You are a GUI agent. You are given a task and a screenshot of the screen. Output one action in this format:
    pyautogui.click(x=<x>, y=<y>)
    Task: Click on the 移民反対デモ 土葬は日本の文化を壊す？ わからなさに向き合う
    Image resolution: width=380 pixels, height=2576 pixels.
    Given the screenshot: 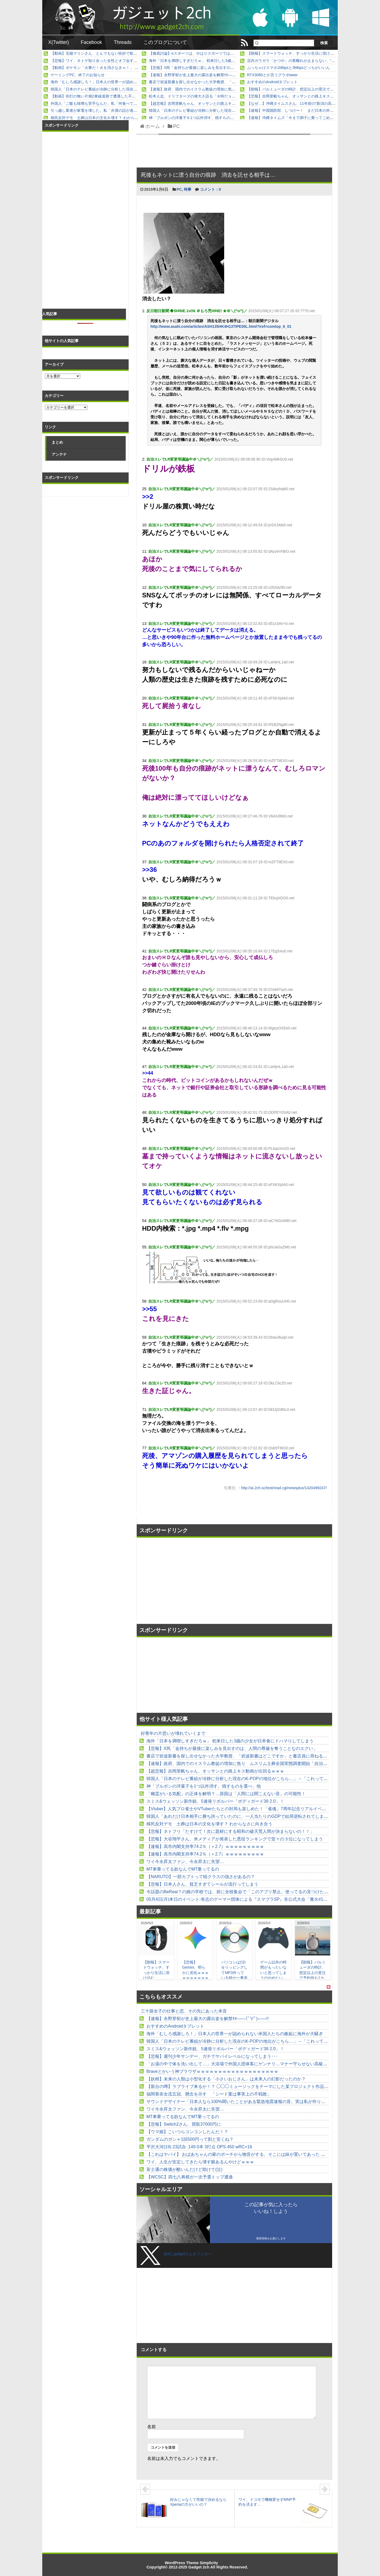 What is the action you would take?
    pyautogui.click(x=106, y=118)
    